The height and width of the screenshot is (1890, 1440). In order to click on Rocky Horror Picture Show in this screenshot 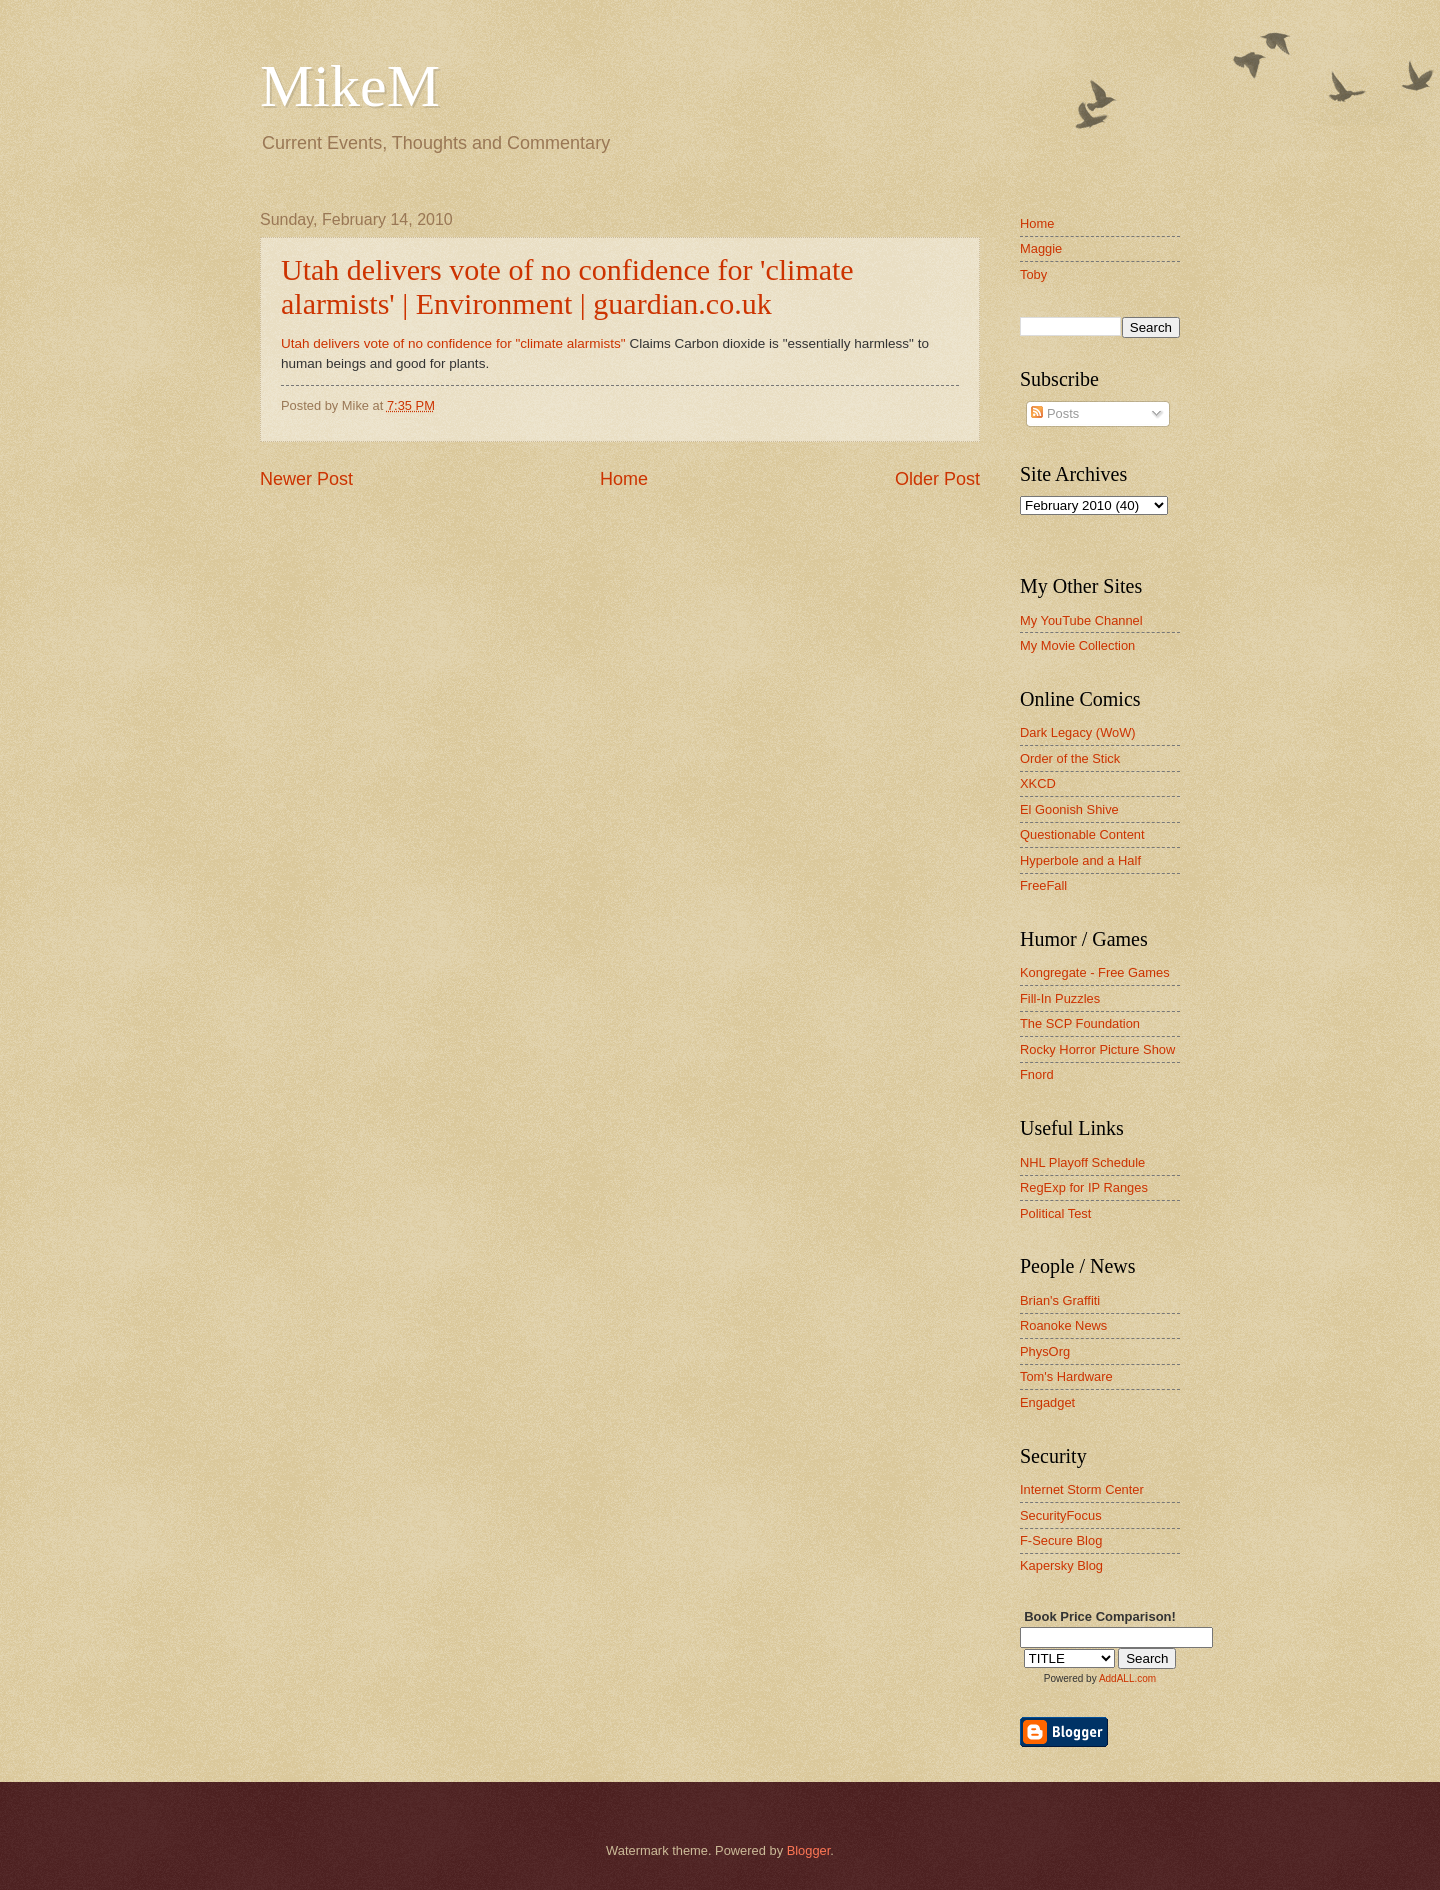, I will do `click(1097, 1049)`.